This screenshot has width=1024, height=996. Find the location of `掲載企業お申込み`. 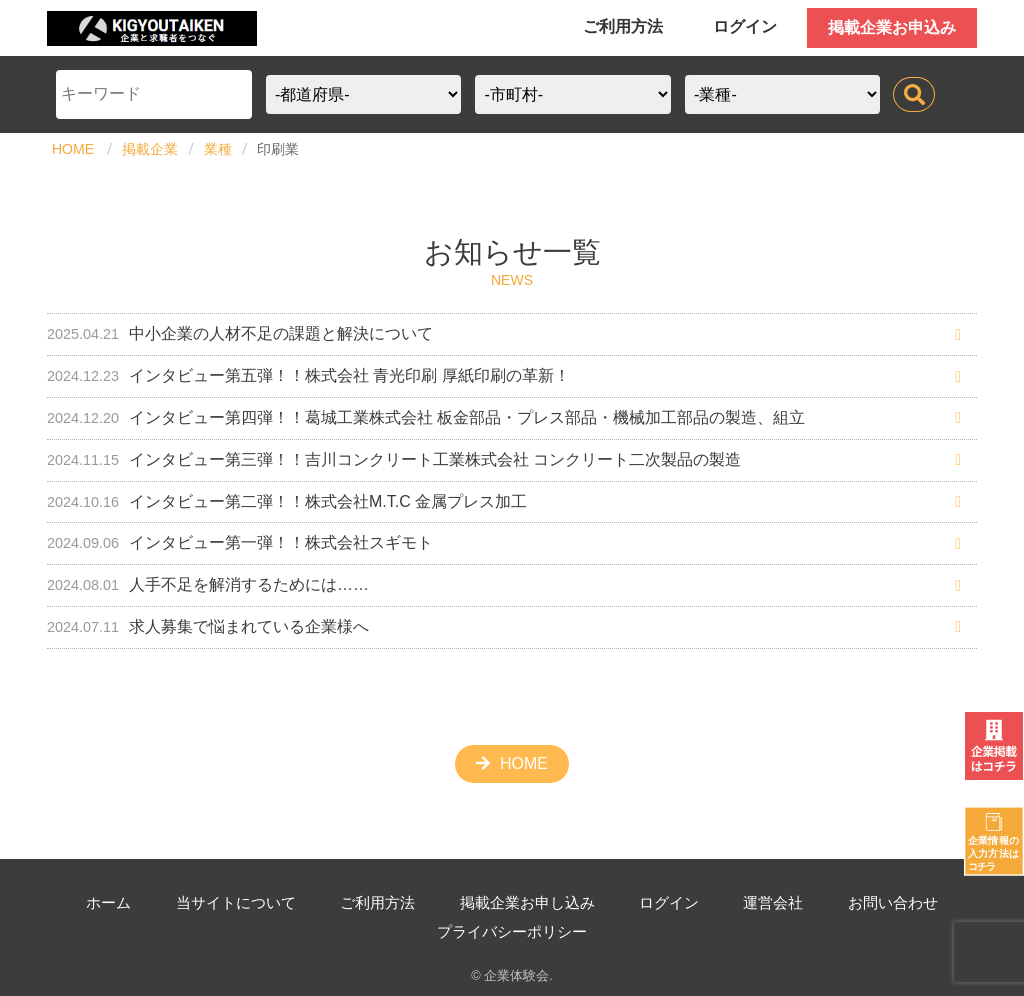

掲載企業お申込み is located at coordinates (892, 27).